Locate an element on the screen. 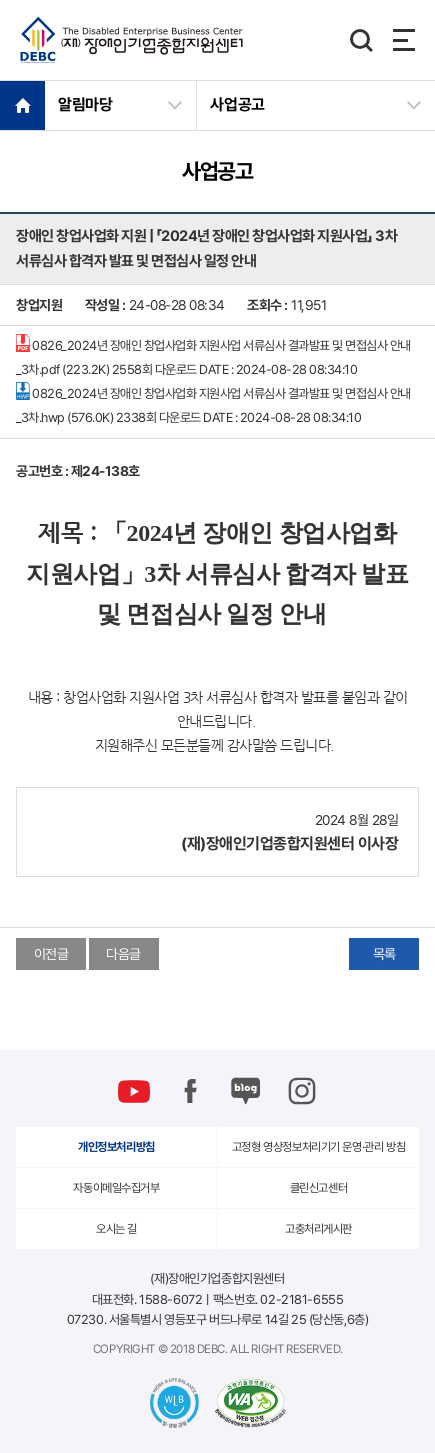 The width and height of the screenshot is (435, 1453). 개인정보처리방침 is located at coordinates (116, 1147).